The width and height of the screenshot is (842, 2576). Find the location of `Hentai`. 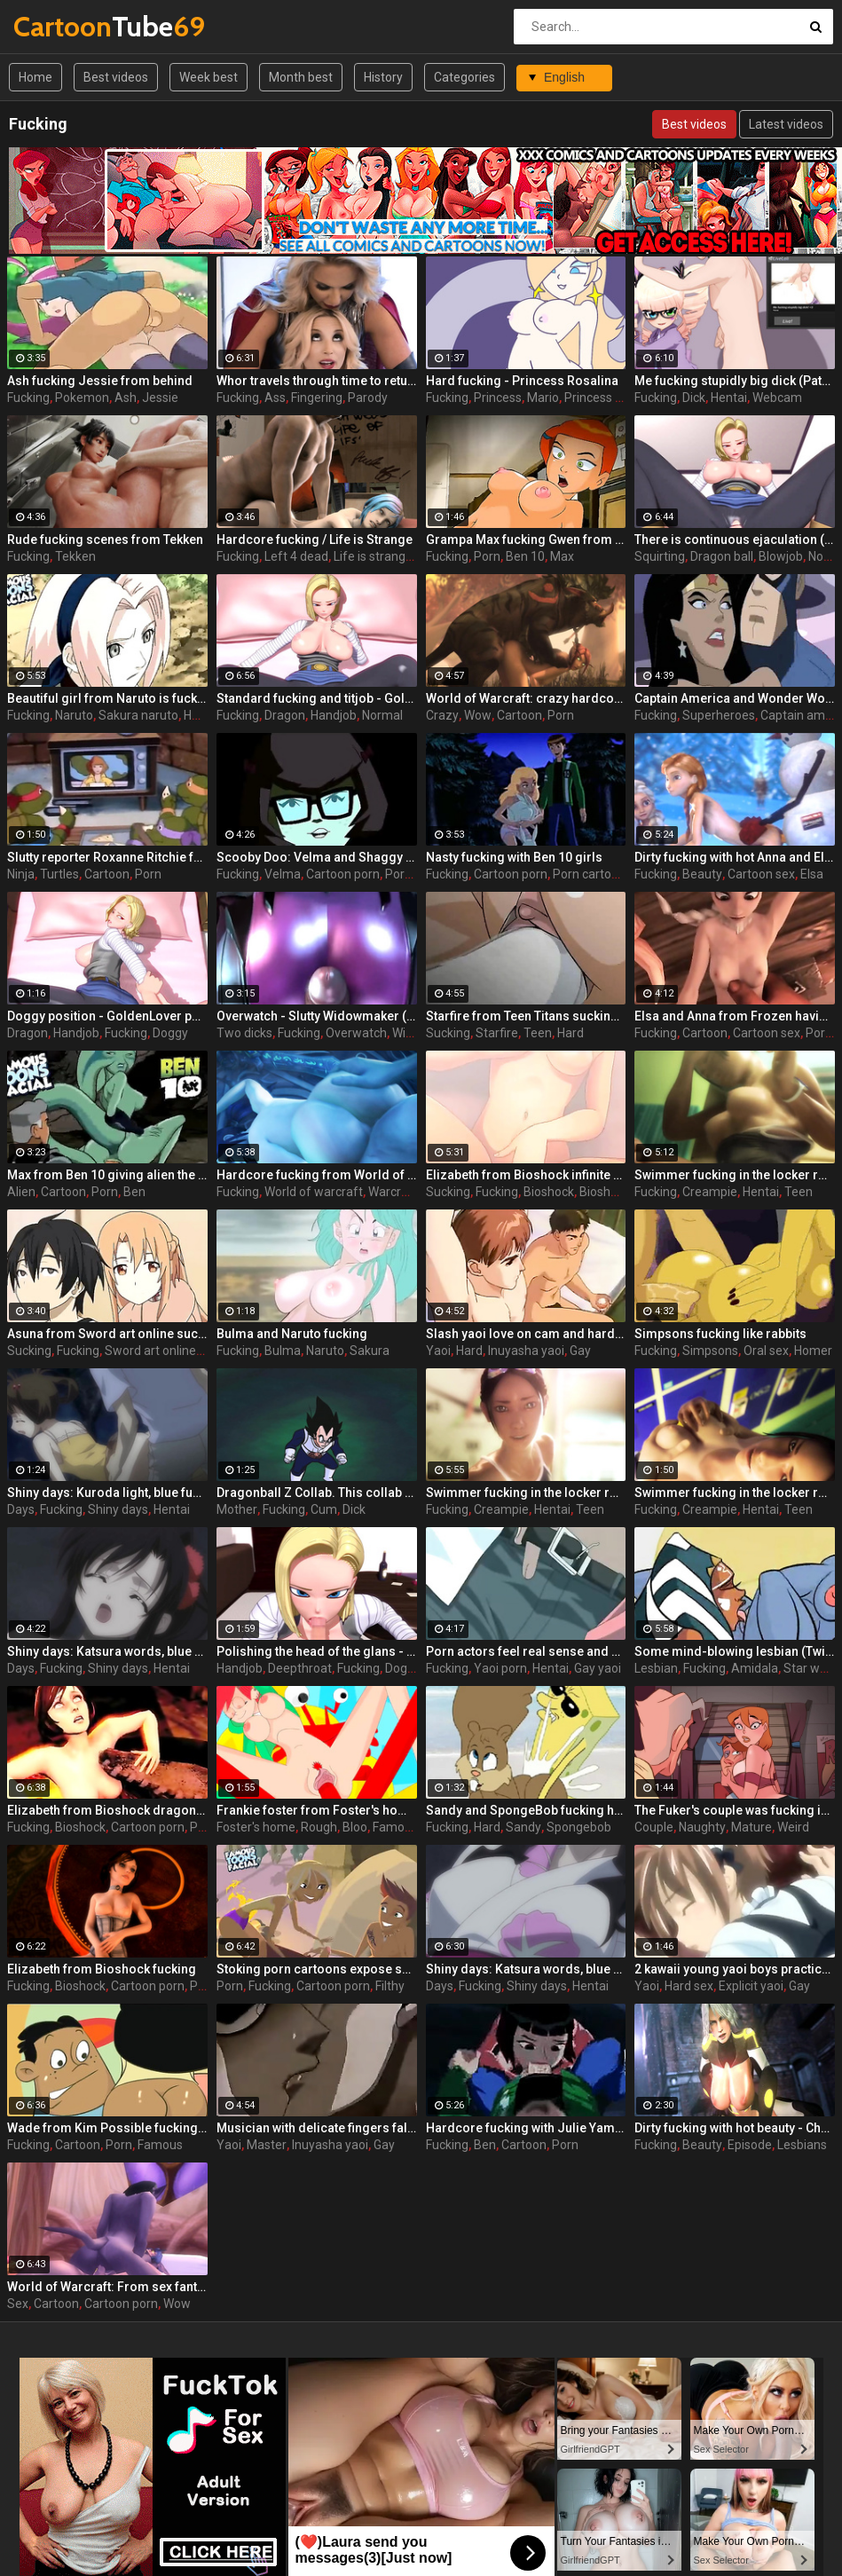

Hentai is located at coordinates (729, 397).